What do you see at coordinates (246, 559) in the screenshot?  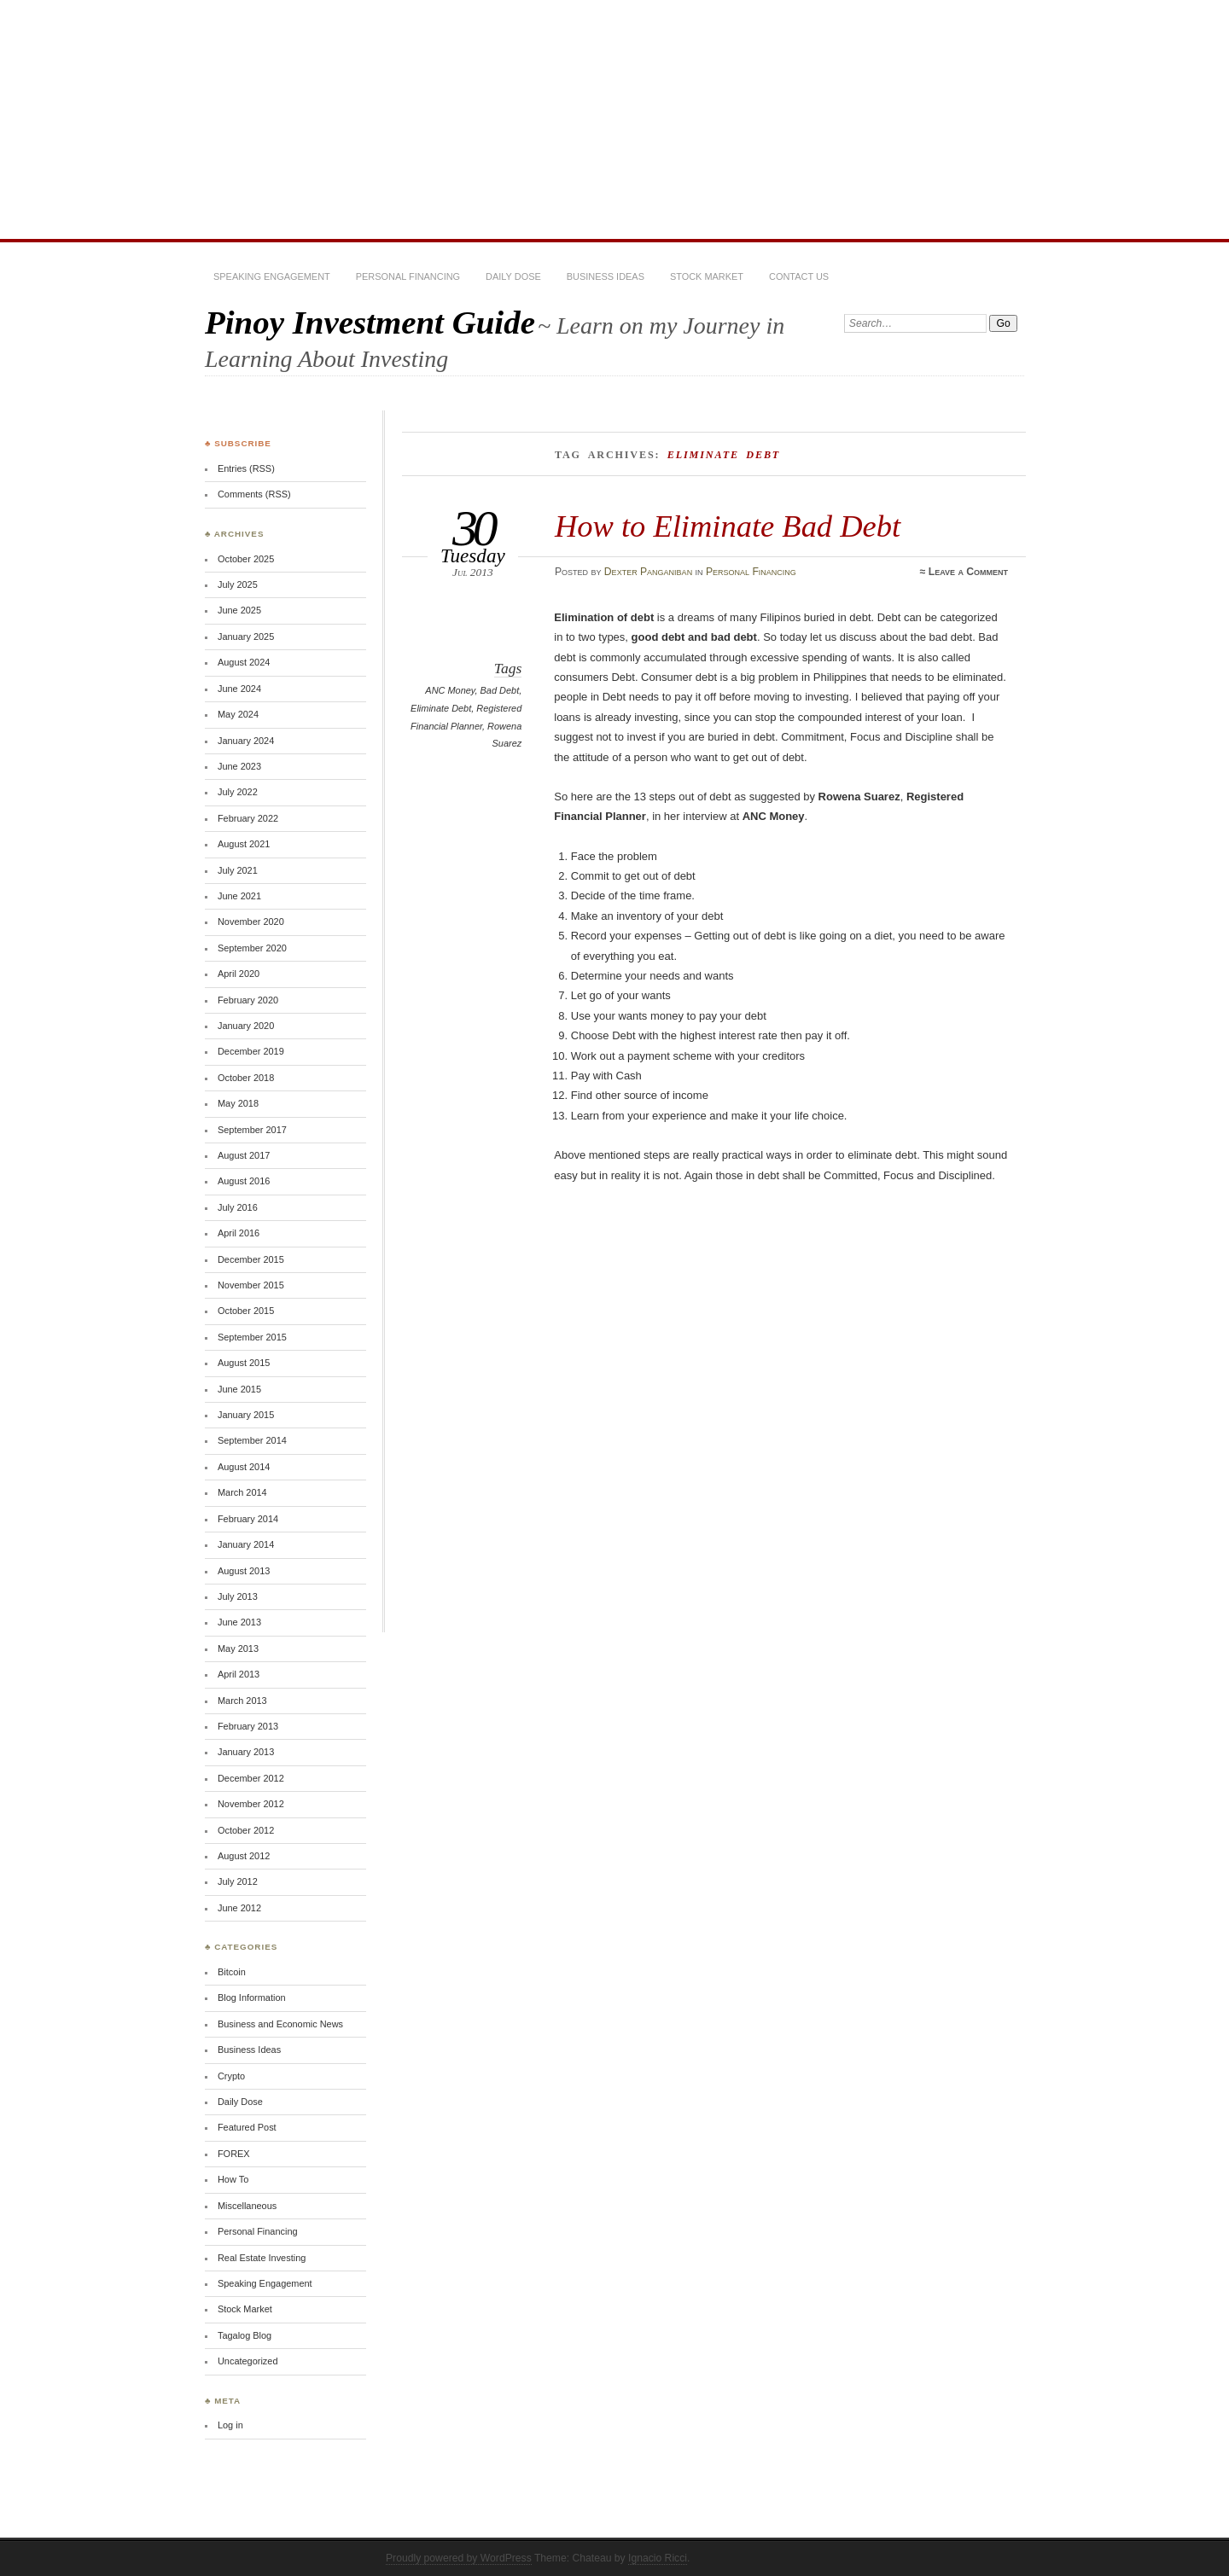 I see `October 2025` at bounding box center [246, 559].